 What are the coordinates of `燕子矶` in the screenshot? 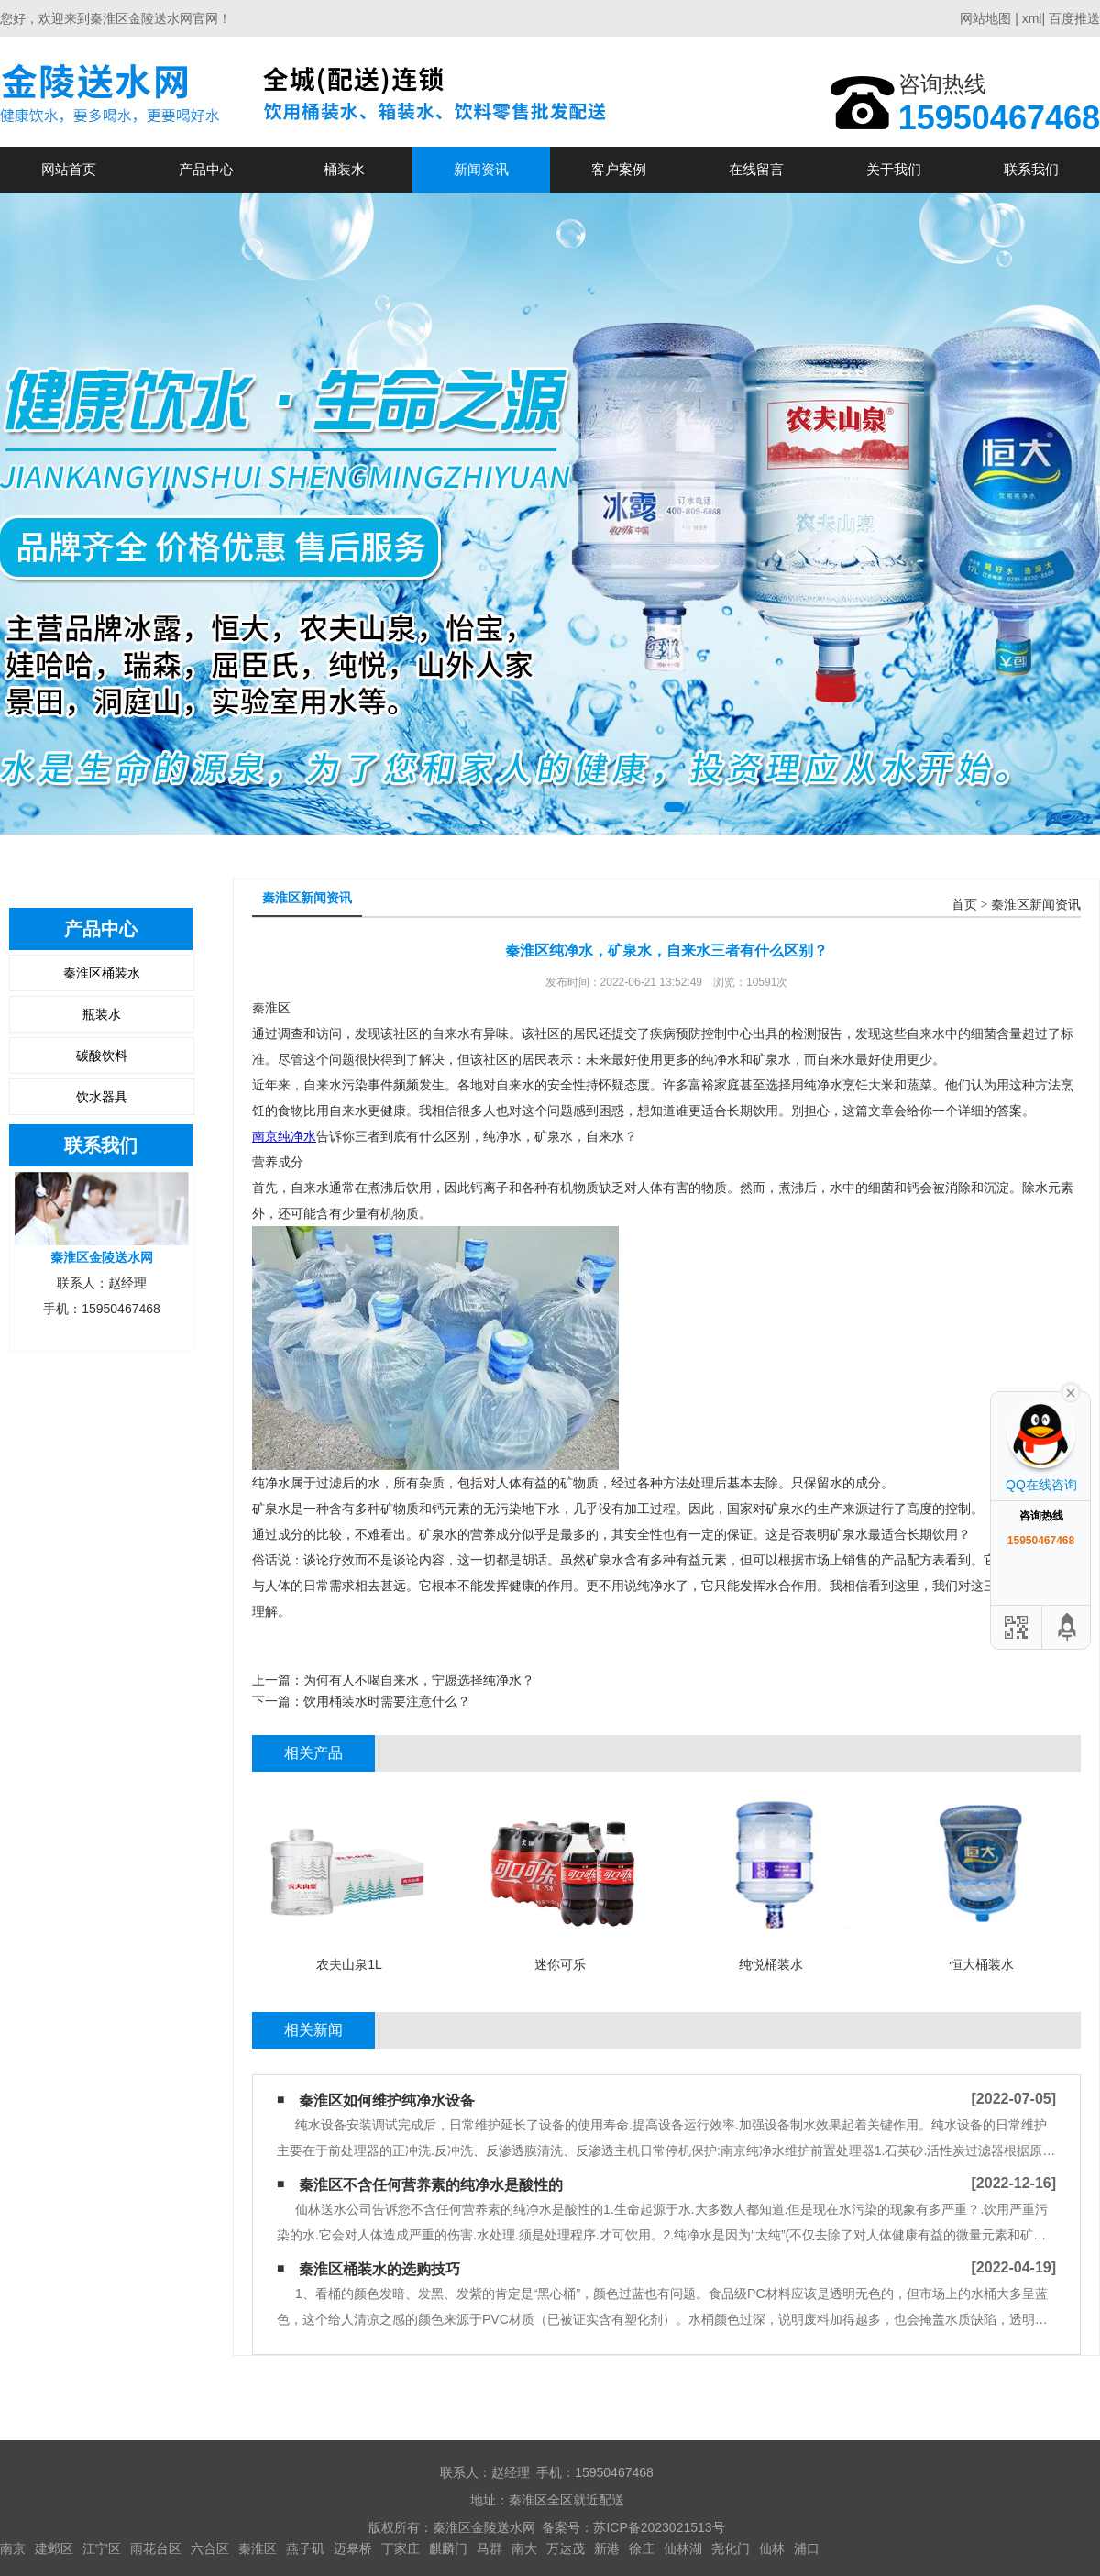 It's located at (305, 2548).